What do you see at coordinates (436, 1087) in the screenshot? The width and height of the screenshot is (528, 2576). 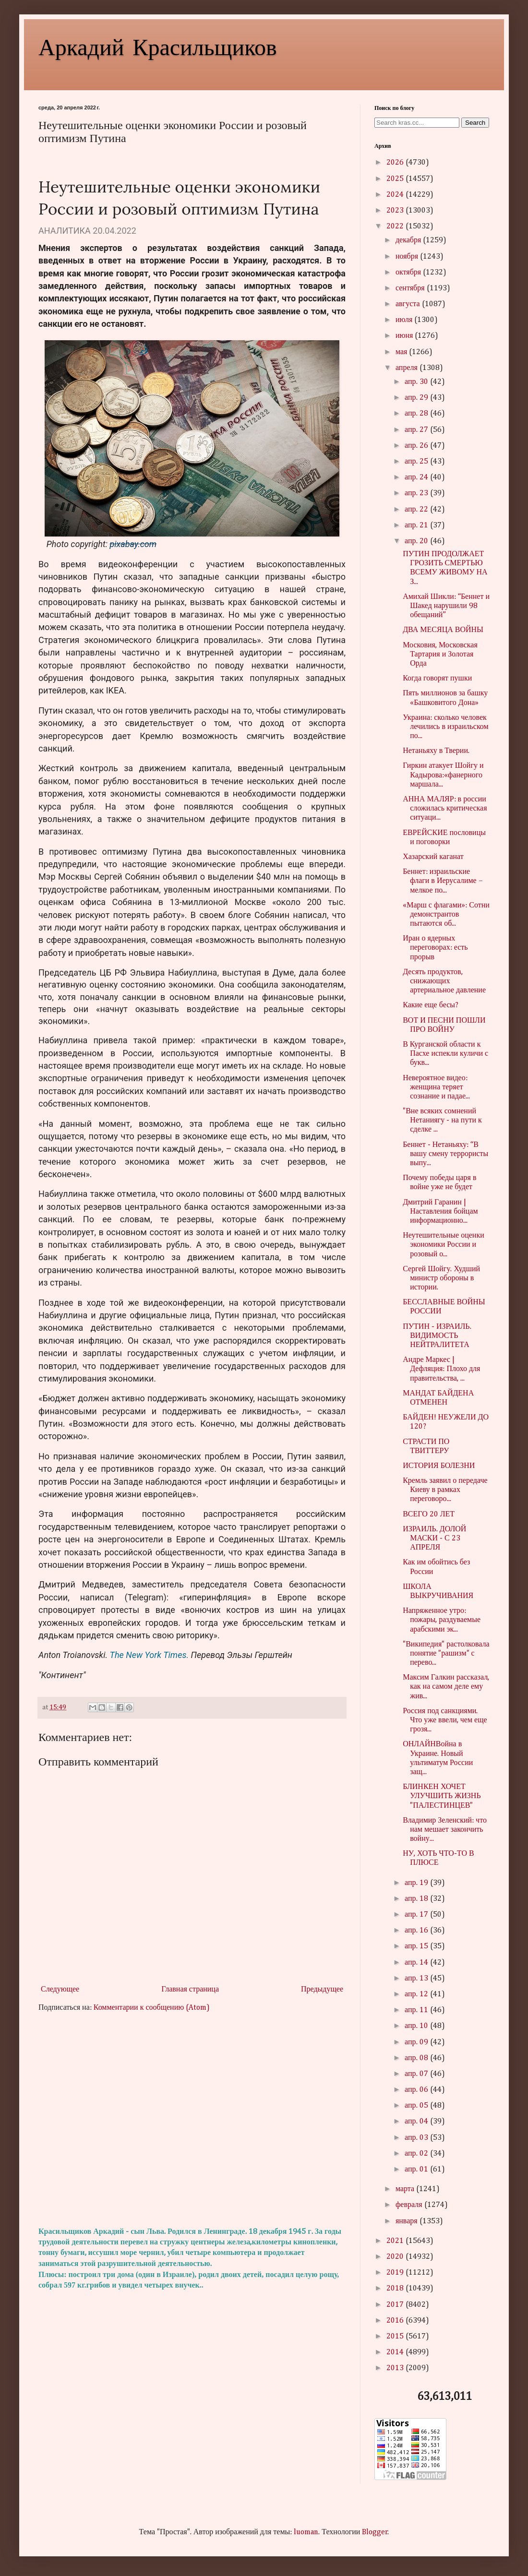 I see `Невероятное видео: женщина теряет сознание и падае...` at bounding box center [436, 1087].